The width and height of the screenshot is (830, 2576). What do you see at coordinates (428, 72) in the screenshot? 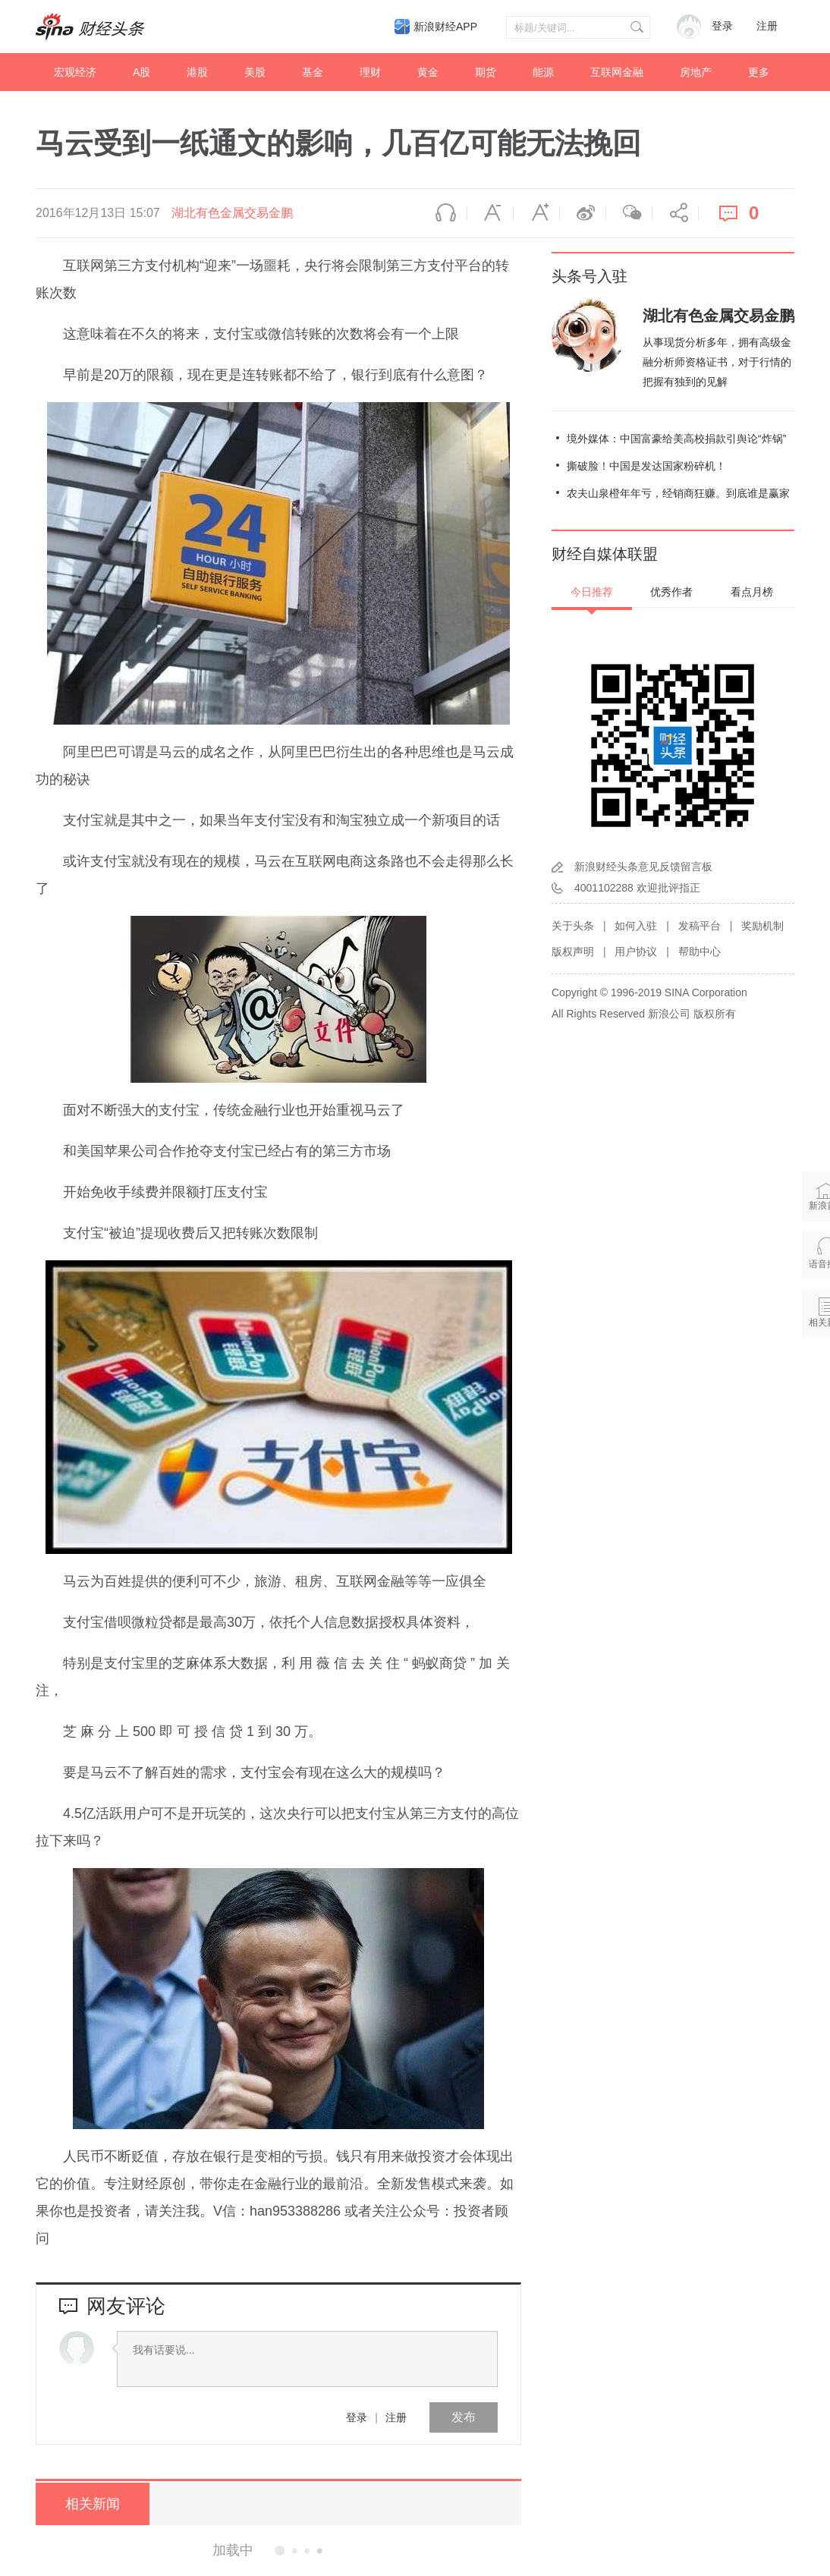
I see `黄金` at bounding box center [428, 72].